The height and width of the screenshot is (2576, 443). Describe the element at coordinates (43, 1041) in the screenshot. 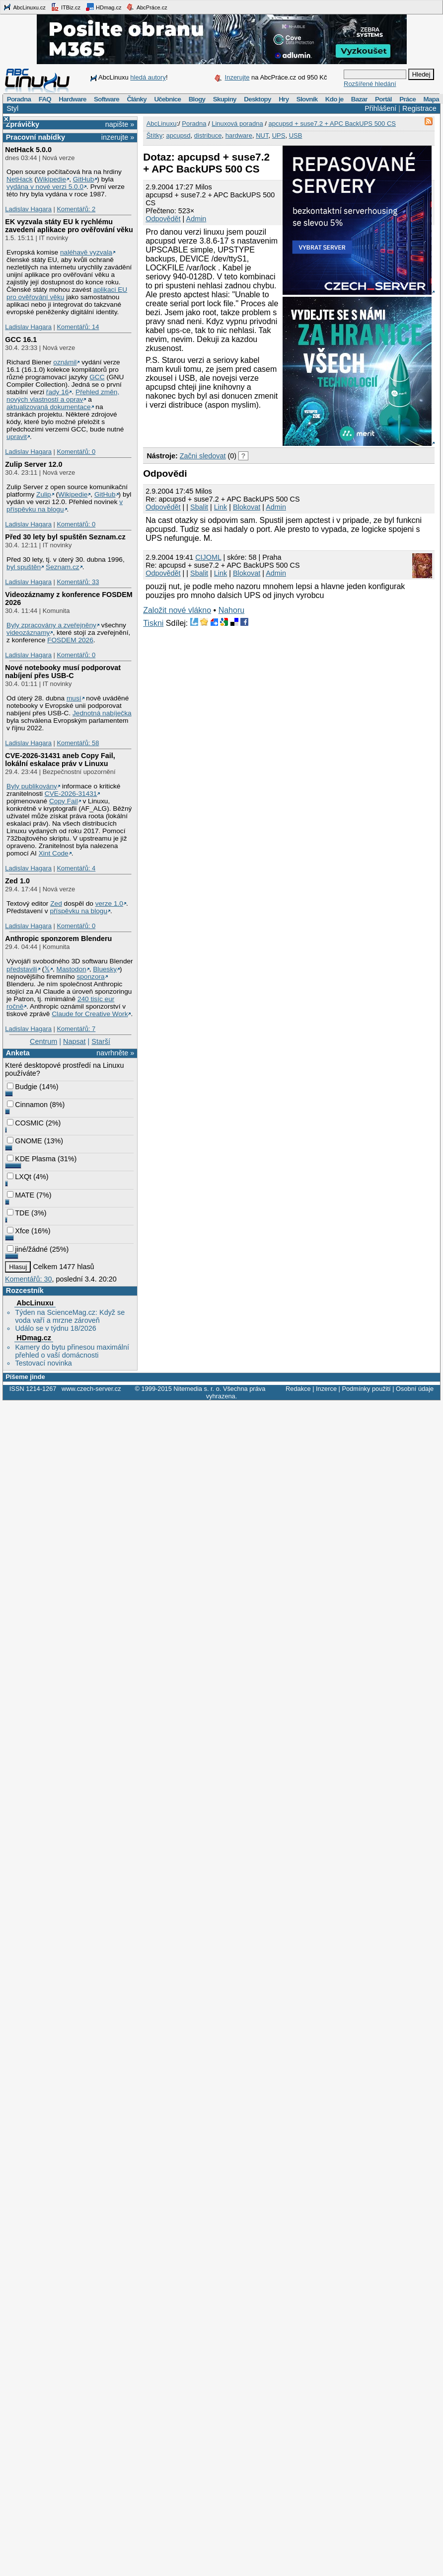

I see `Centrum` at that location.